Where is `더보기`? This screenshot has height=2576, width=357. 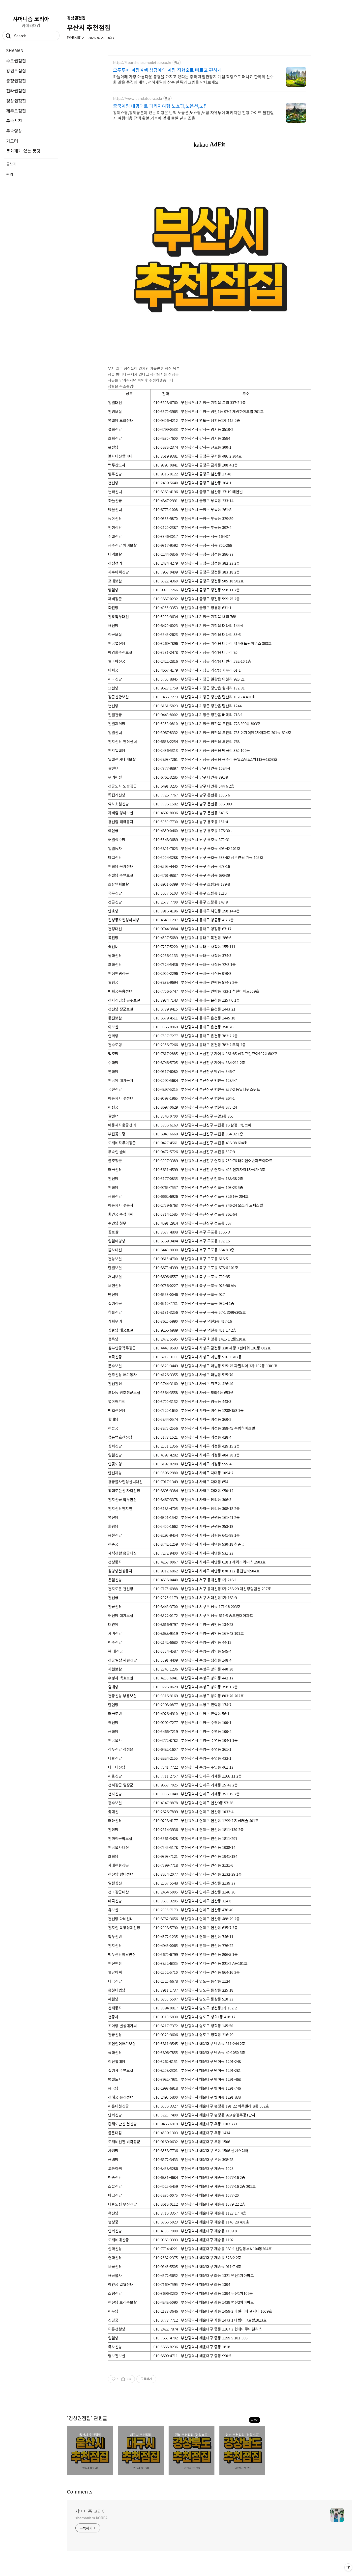 더보기 is located at coordinates (254, 2420).